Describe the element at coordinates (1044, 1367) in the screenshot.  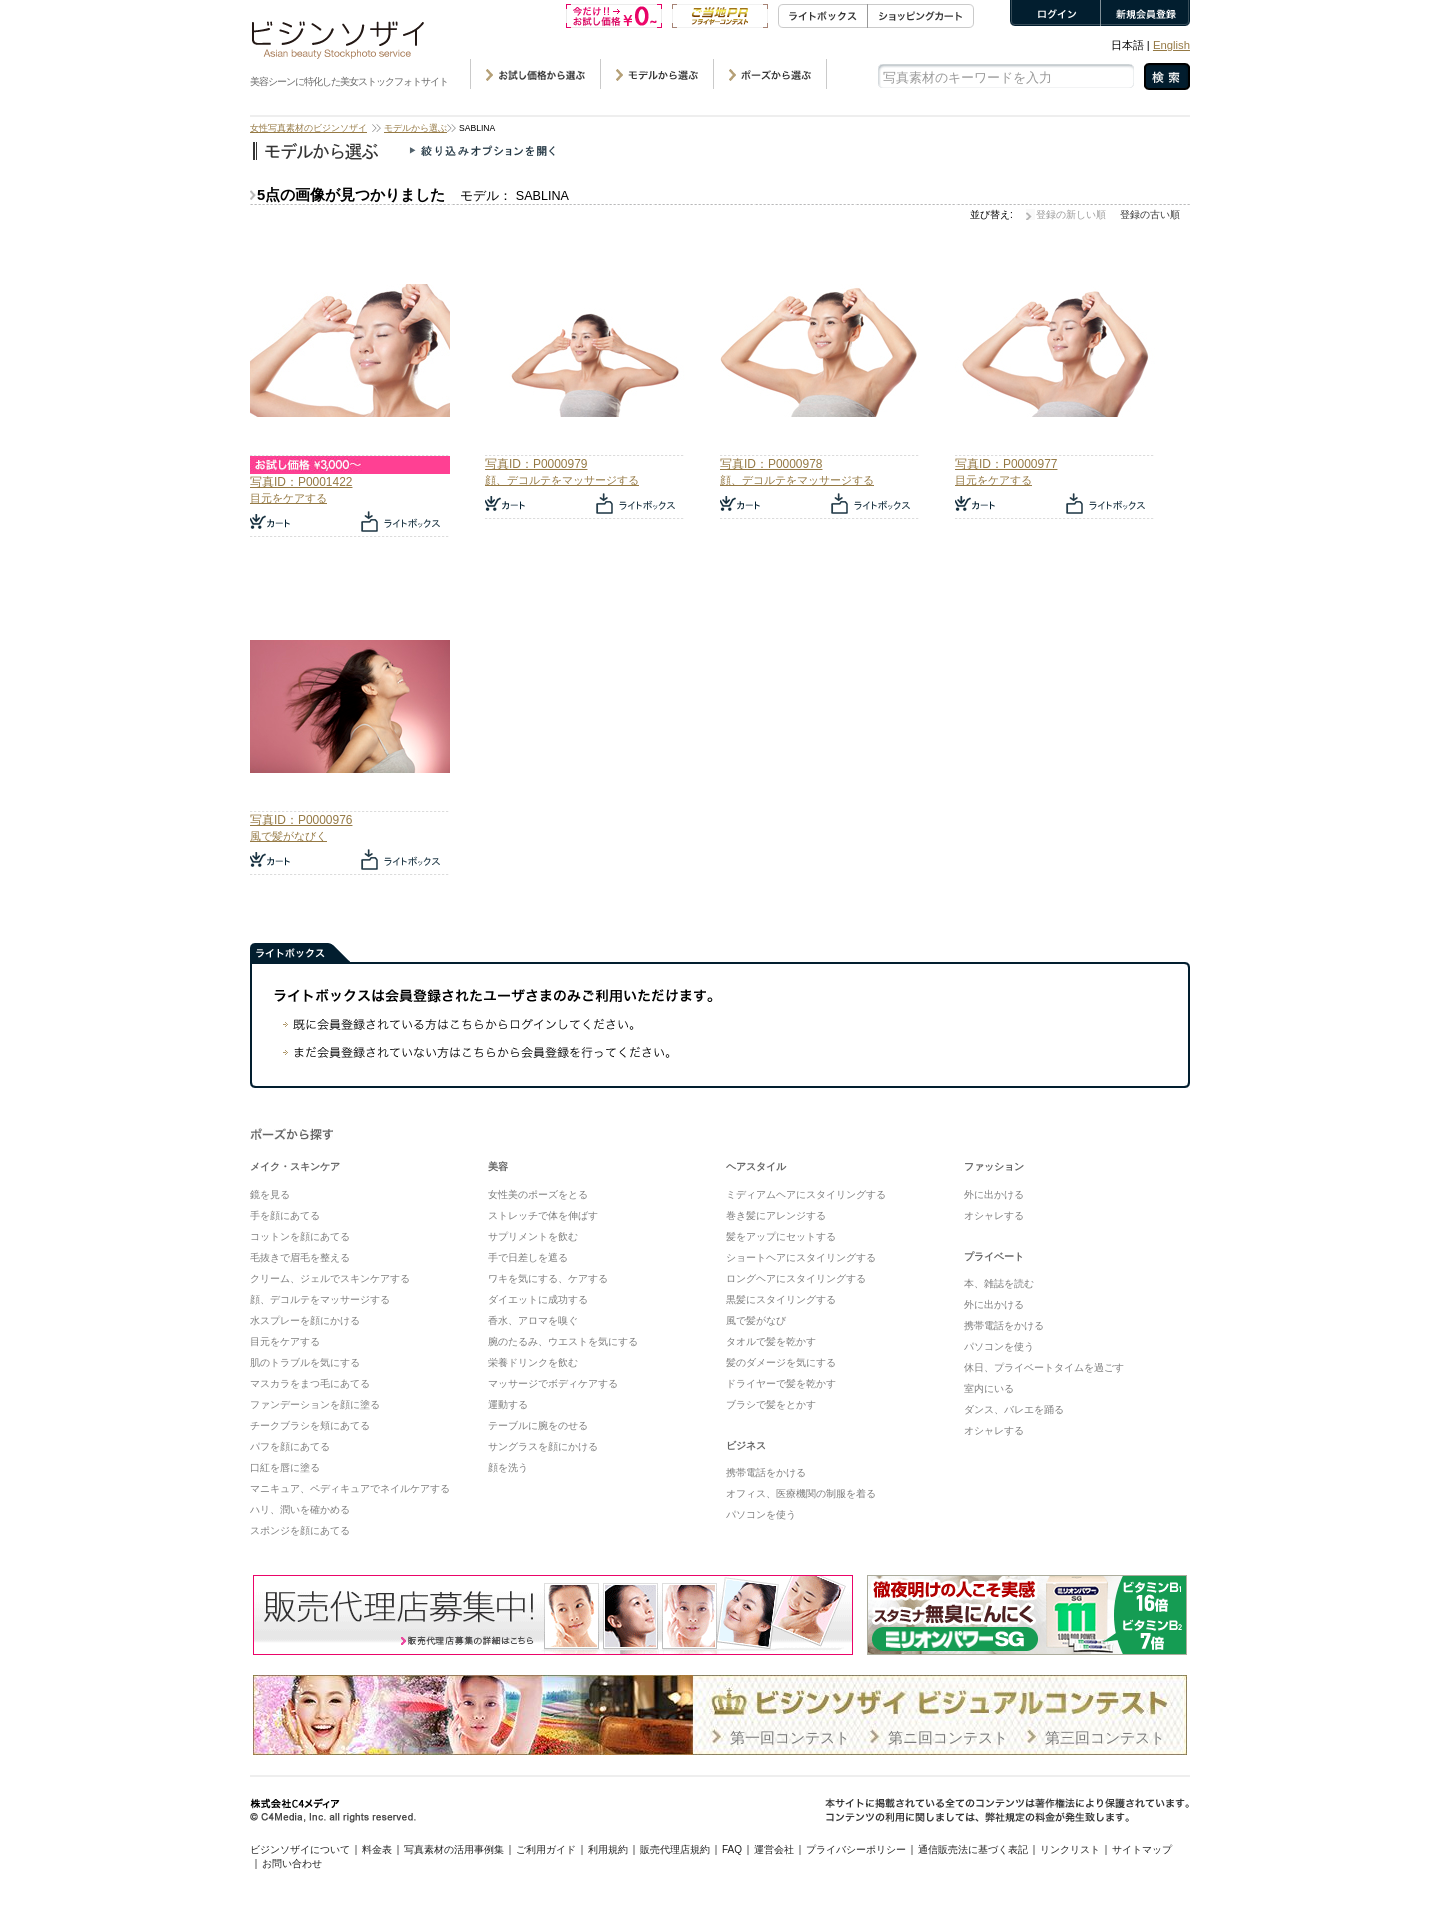
I see `休日、プライベートタイムを過ごす` at that location.